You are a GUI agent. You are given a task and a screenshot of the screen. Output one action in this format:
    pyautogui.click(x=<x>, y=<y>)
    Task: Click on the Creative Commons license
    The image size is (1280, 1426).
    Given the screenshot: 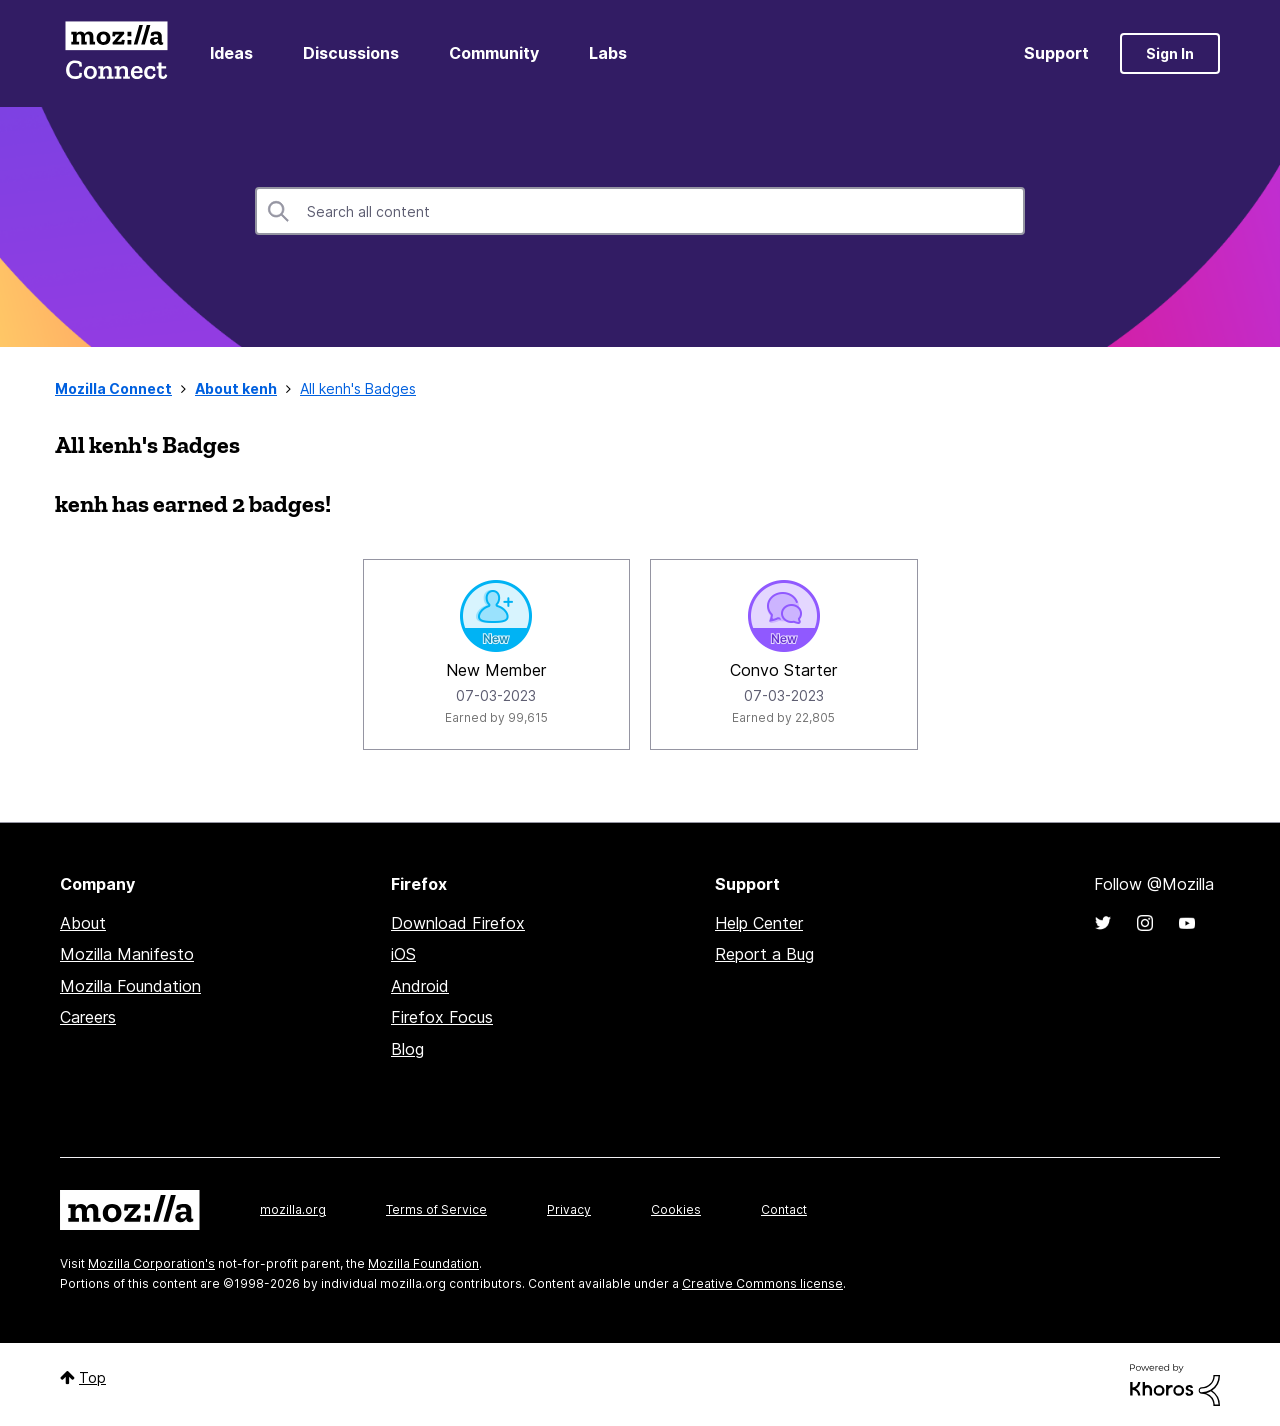 What is the action you would take?
    pyautogui.click(x=762, y=1283)
    